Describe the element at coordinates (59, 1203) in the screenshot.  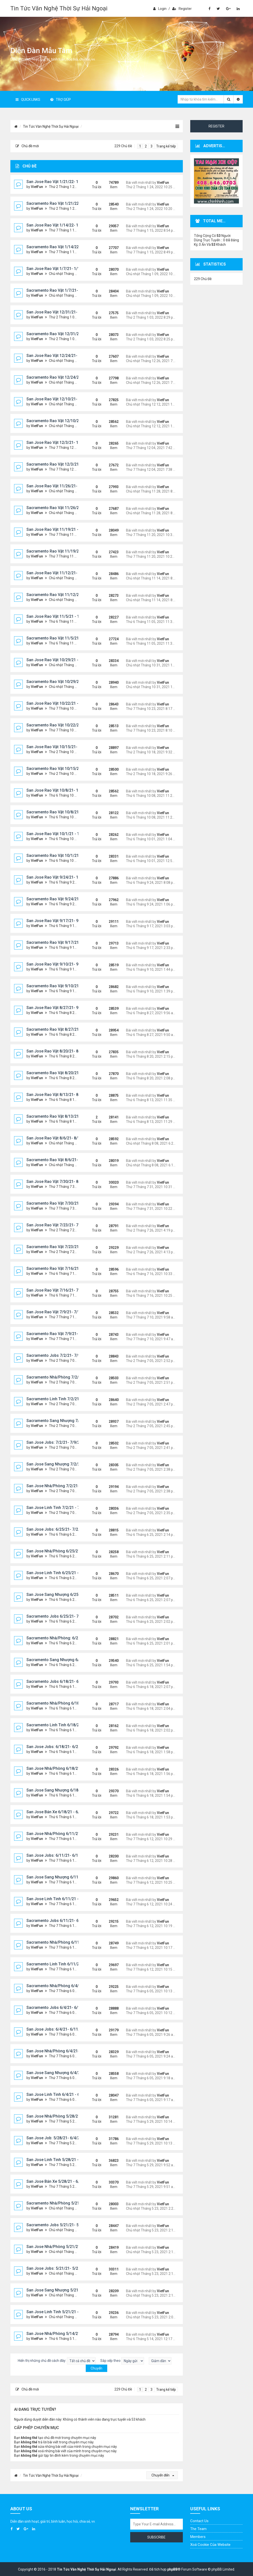
I see `Sacramento Rao Vặt 7/30/21- 8/6/21` at that location.